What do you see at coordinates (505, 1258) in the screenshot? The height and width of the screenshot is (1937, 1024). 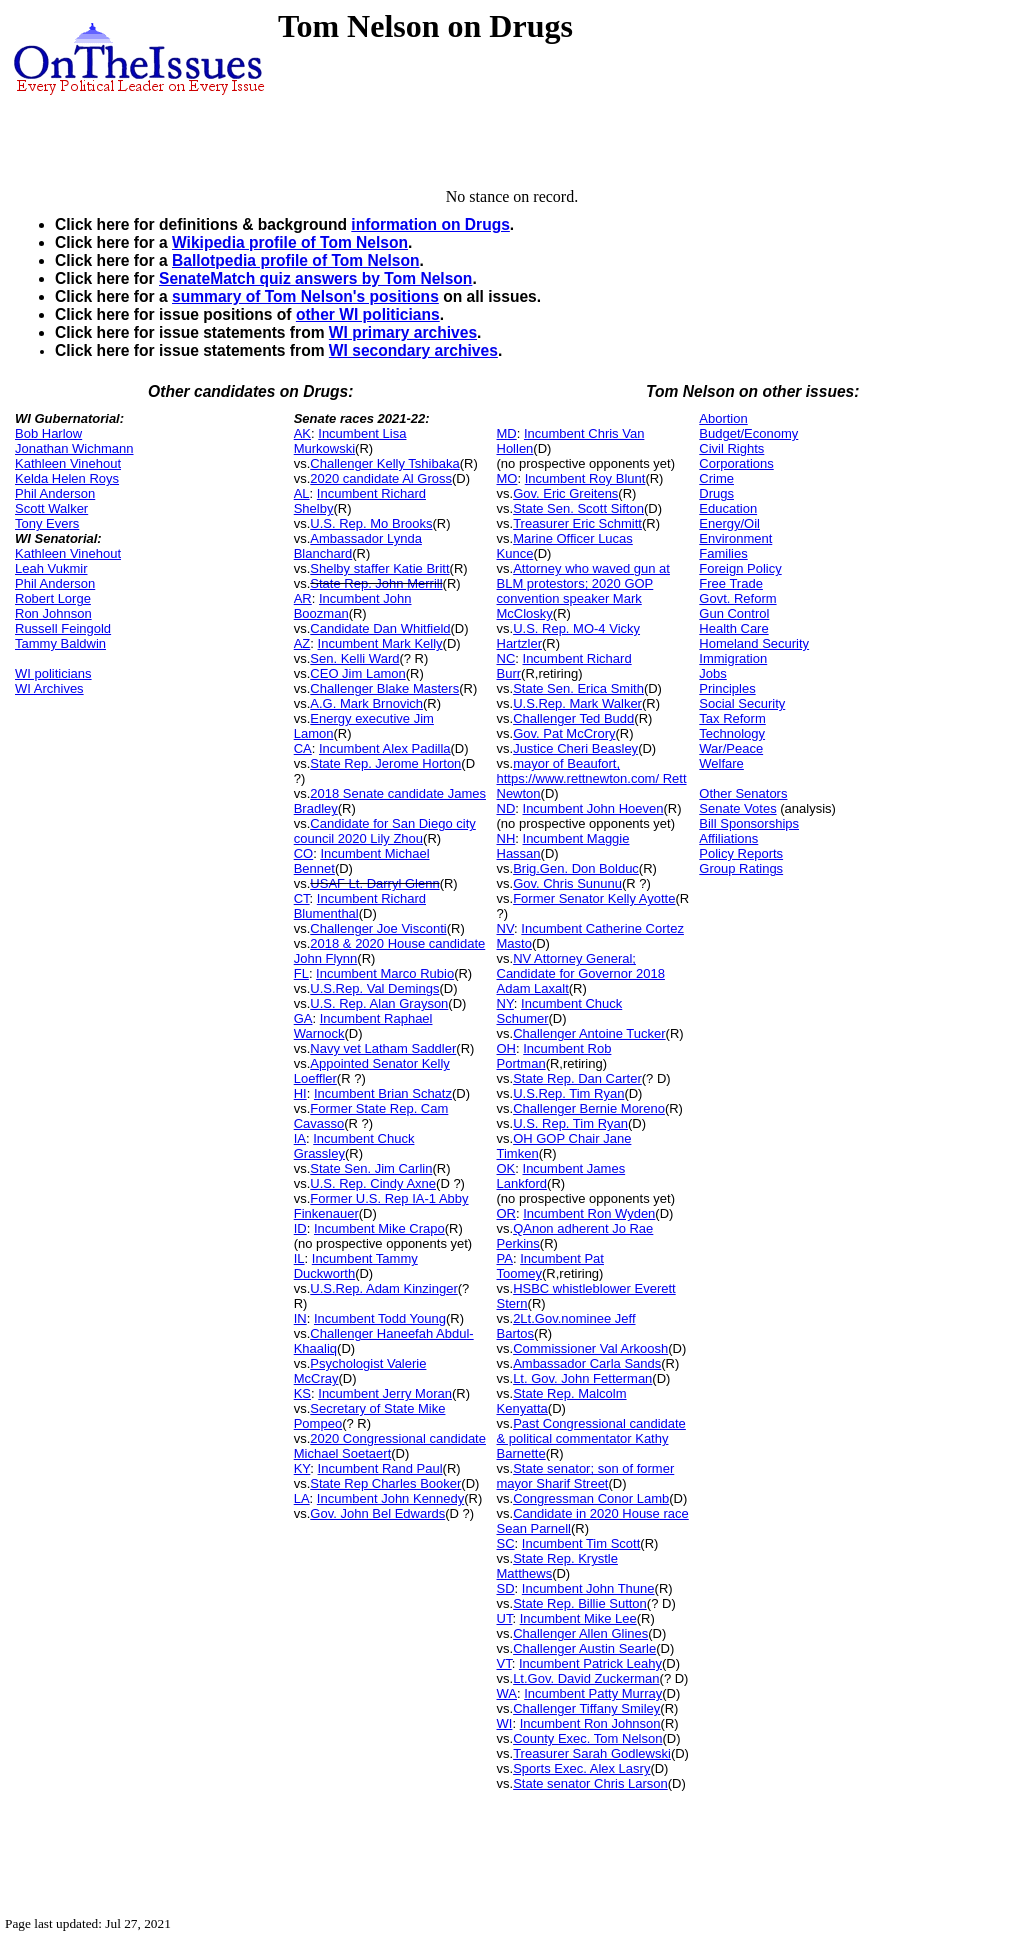 I see `PA` at bounding box center [505, 1258].